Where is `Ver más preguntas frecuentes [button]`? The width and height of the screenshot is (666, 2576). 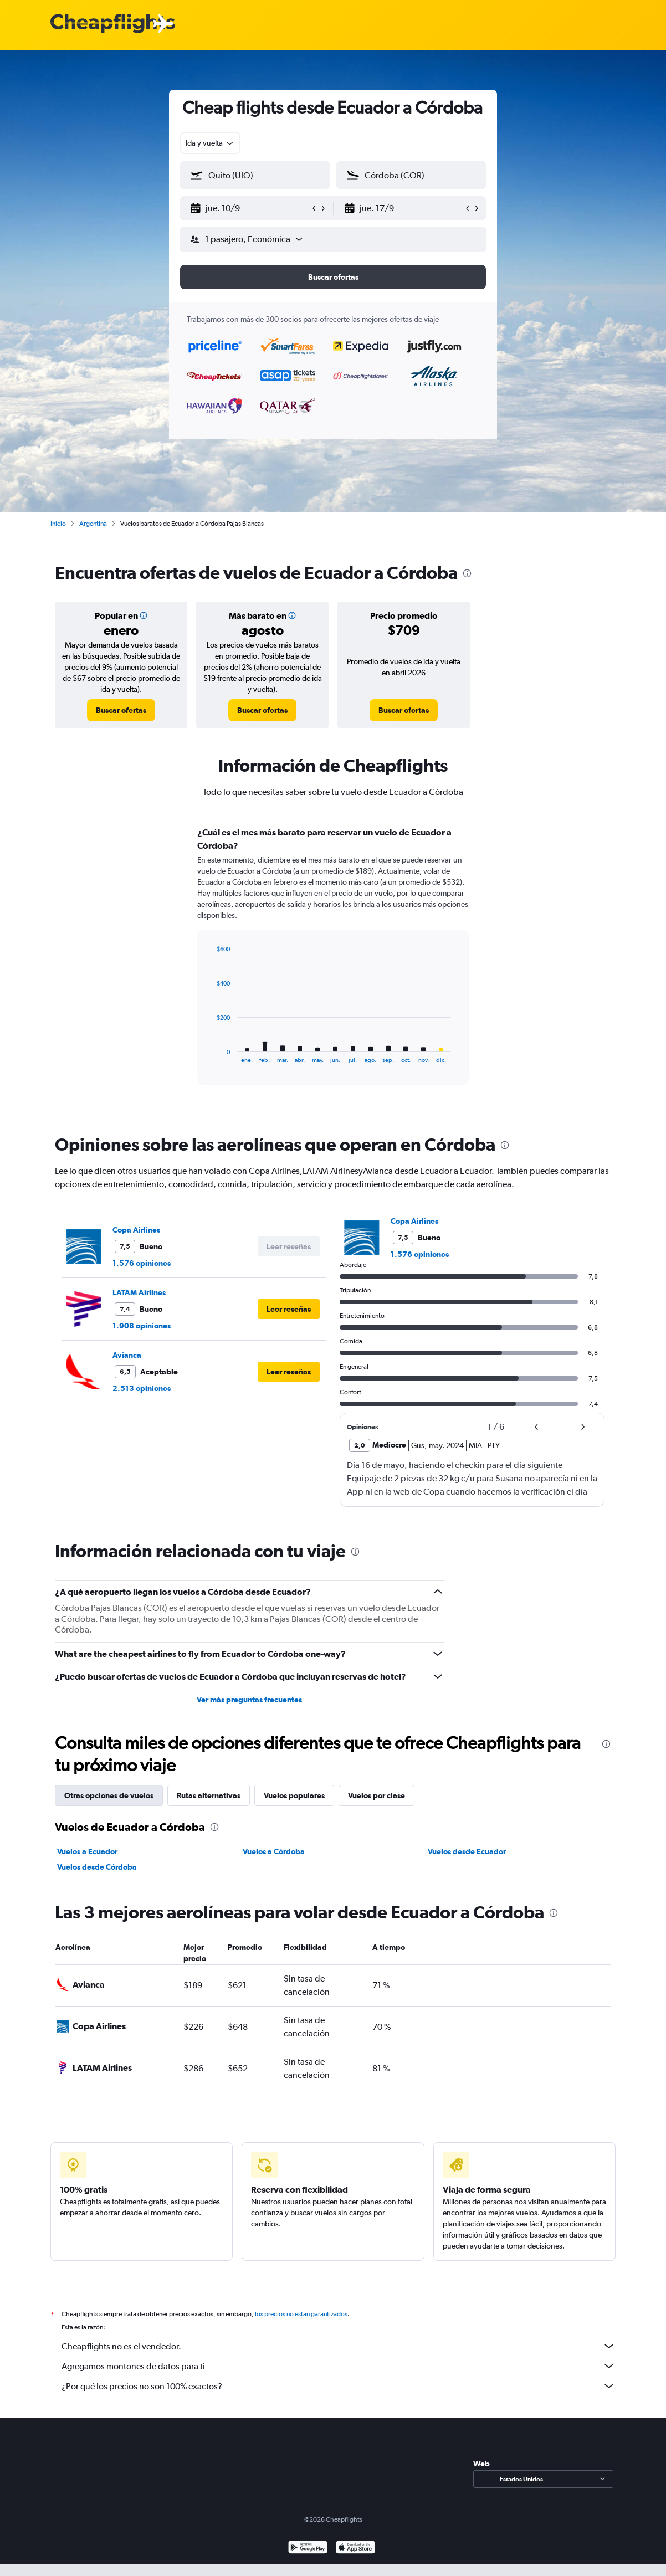 Ver más preguntas frecuentes [button] is located at coordinates (249, 1699).